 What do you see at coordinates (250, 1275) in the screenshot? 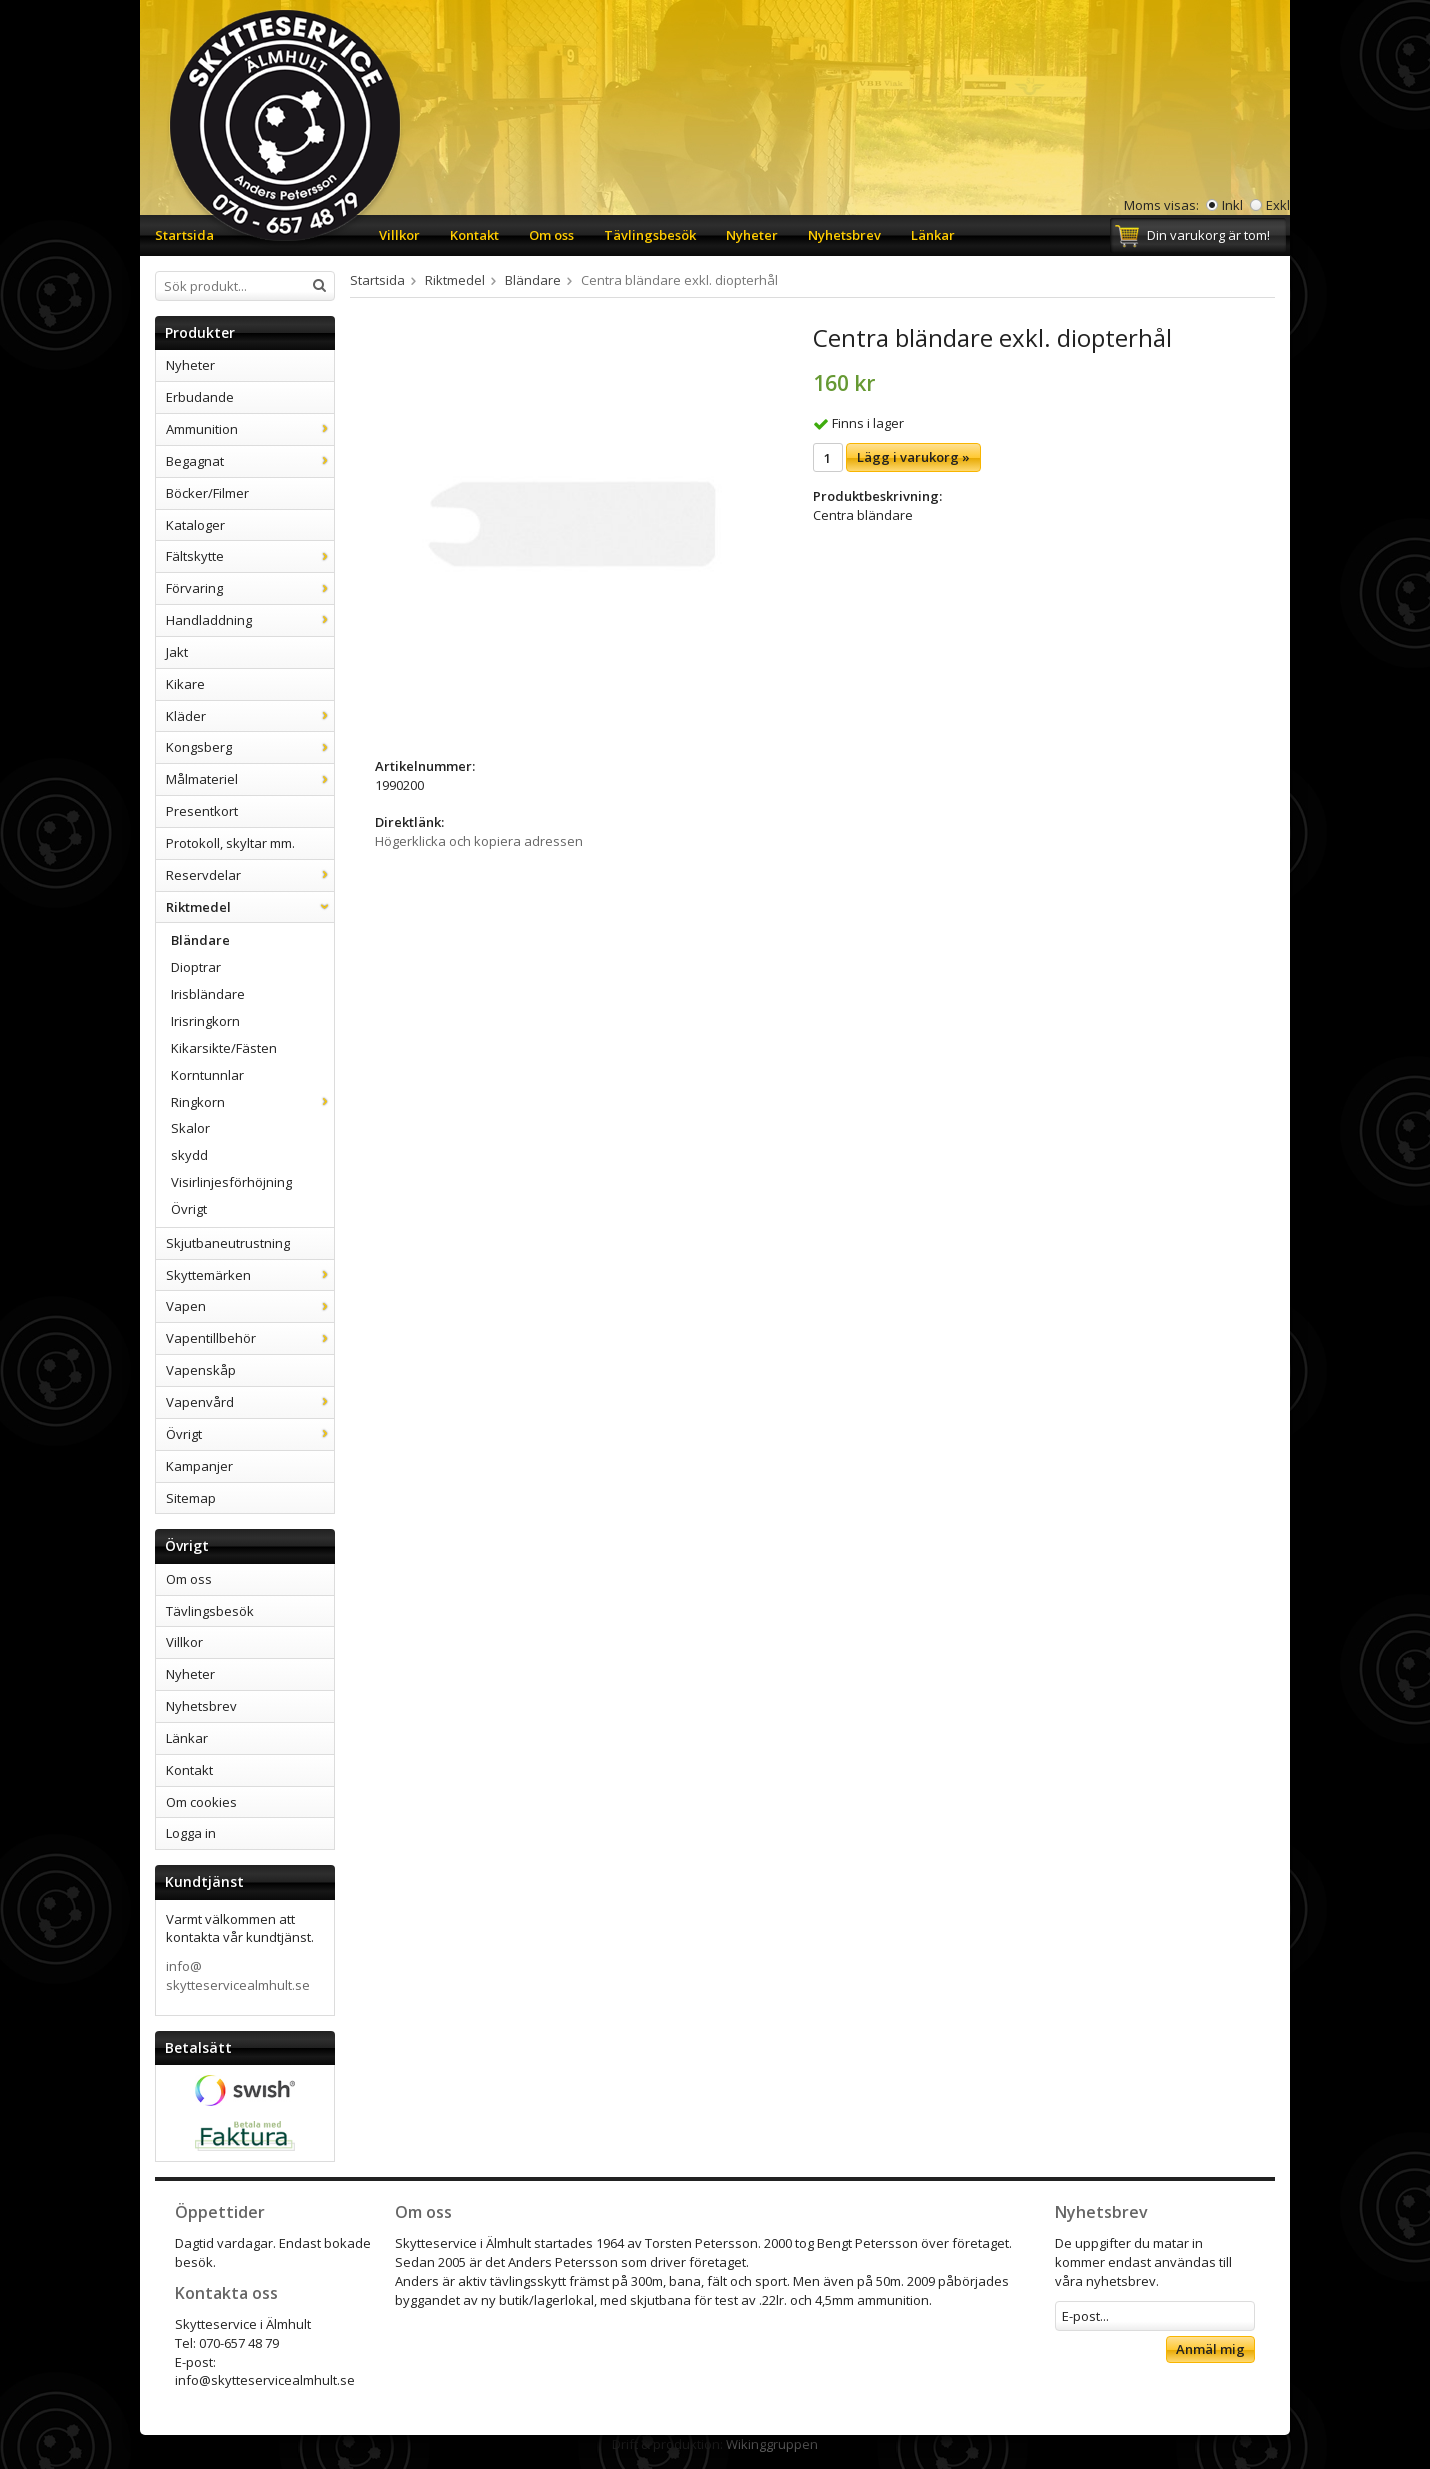
I see `Skyttemärken` at bounding box center [250, 1275].